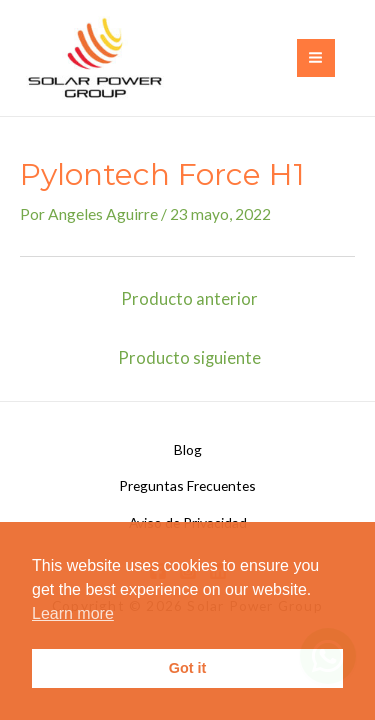 Image resolution: width=375 pixels, height=720 pixels. I want to click on Got it [button], so click(188, 668).